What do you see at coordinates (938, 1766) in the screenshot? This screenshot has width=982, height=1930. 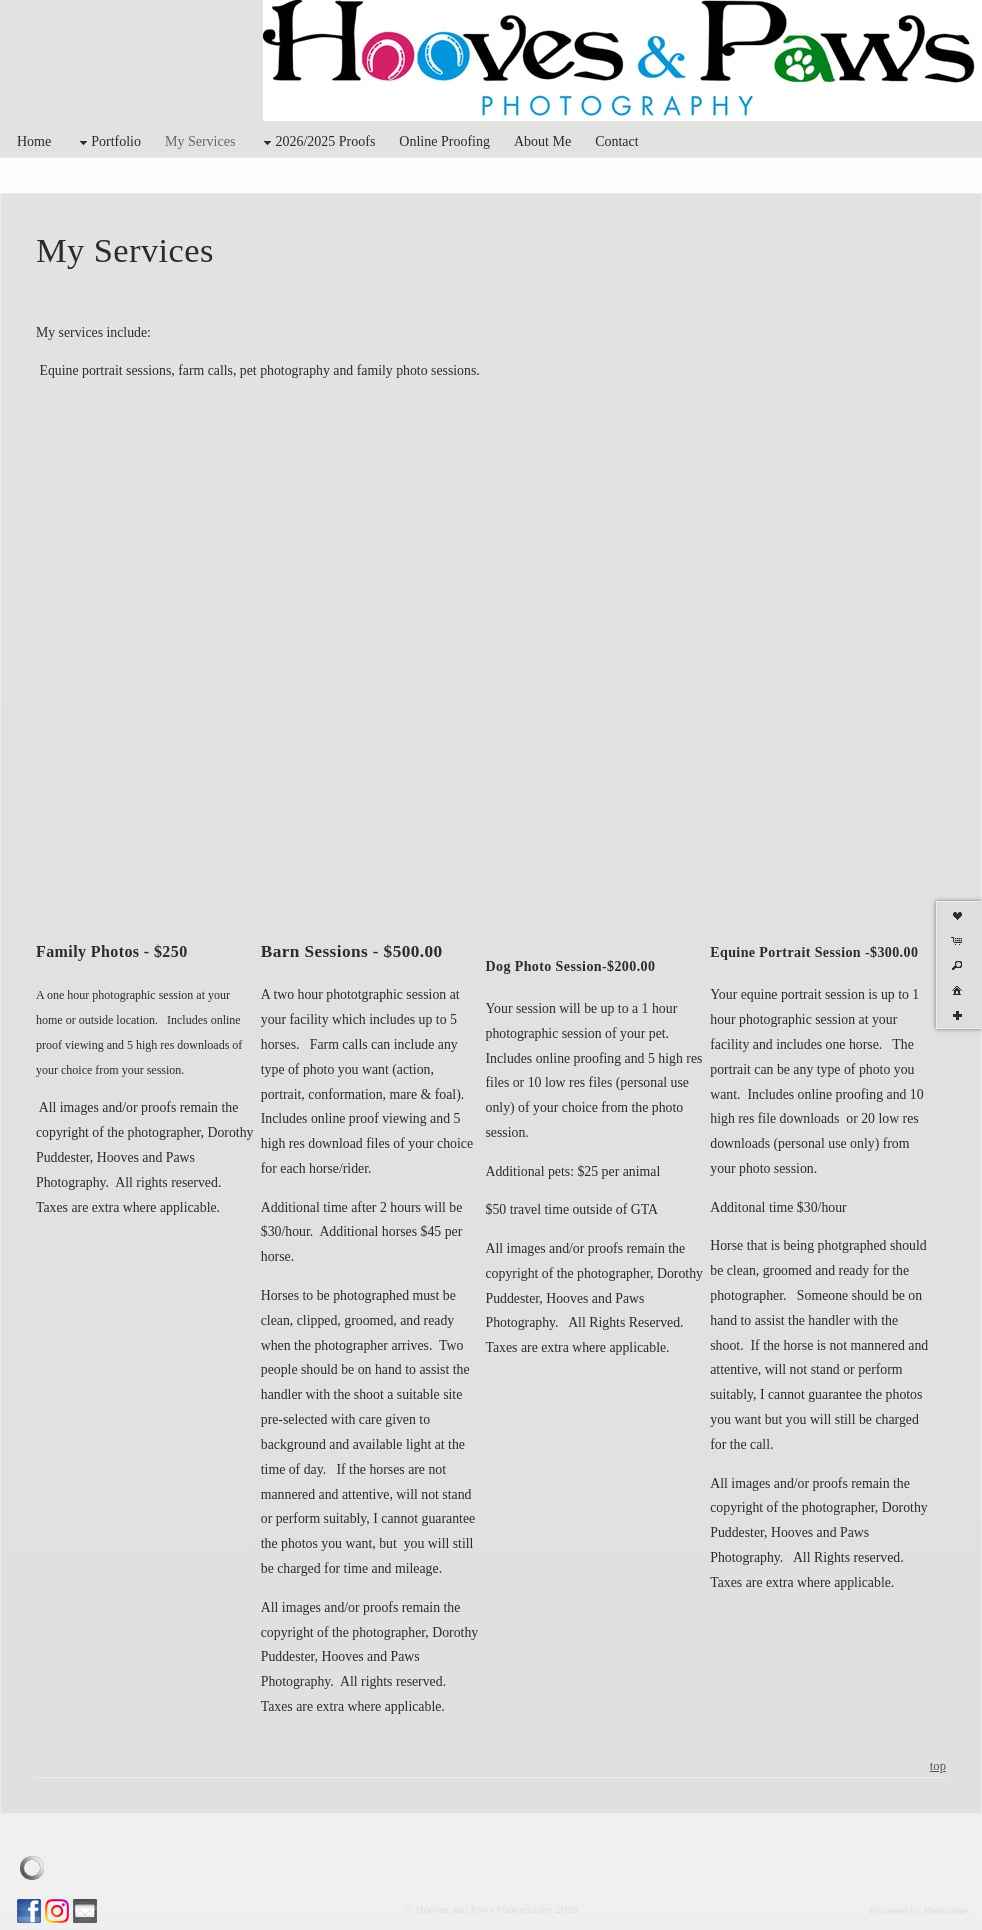 I see `top` at bounding box center [938, 1766].